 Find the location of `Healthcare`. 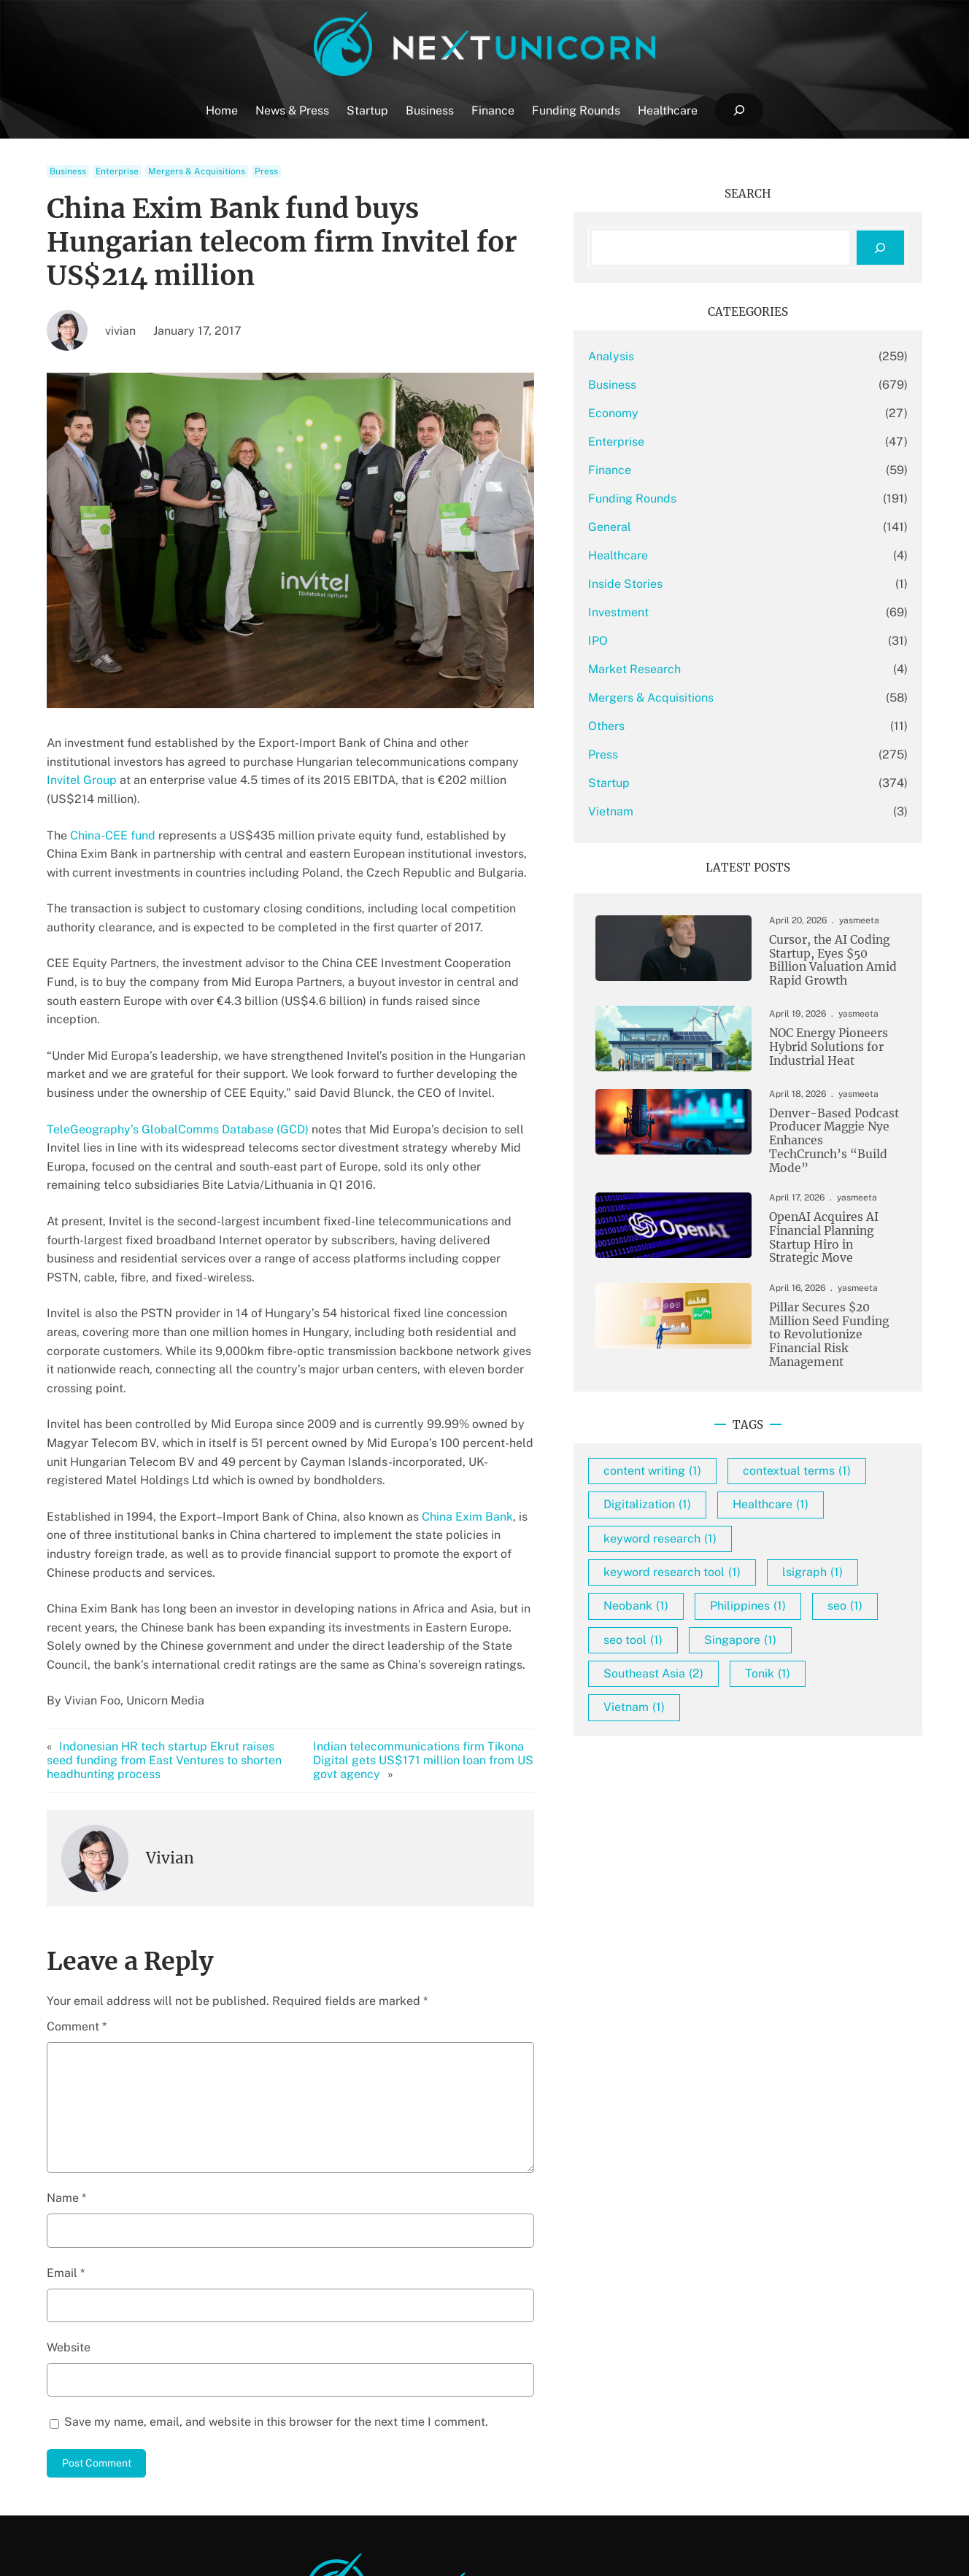

Healthcare is located at coordinates (688, 555).